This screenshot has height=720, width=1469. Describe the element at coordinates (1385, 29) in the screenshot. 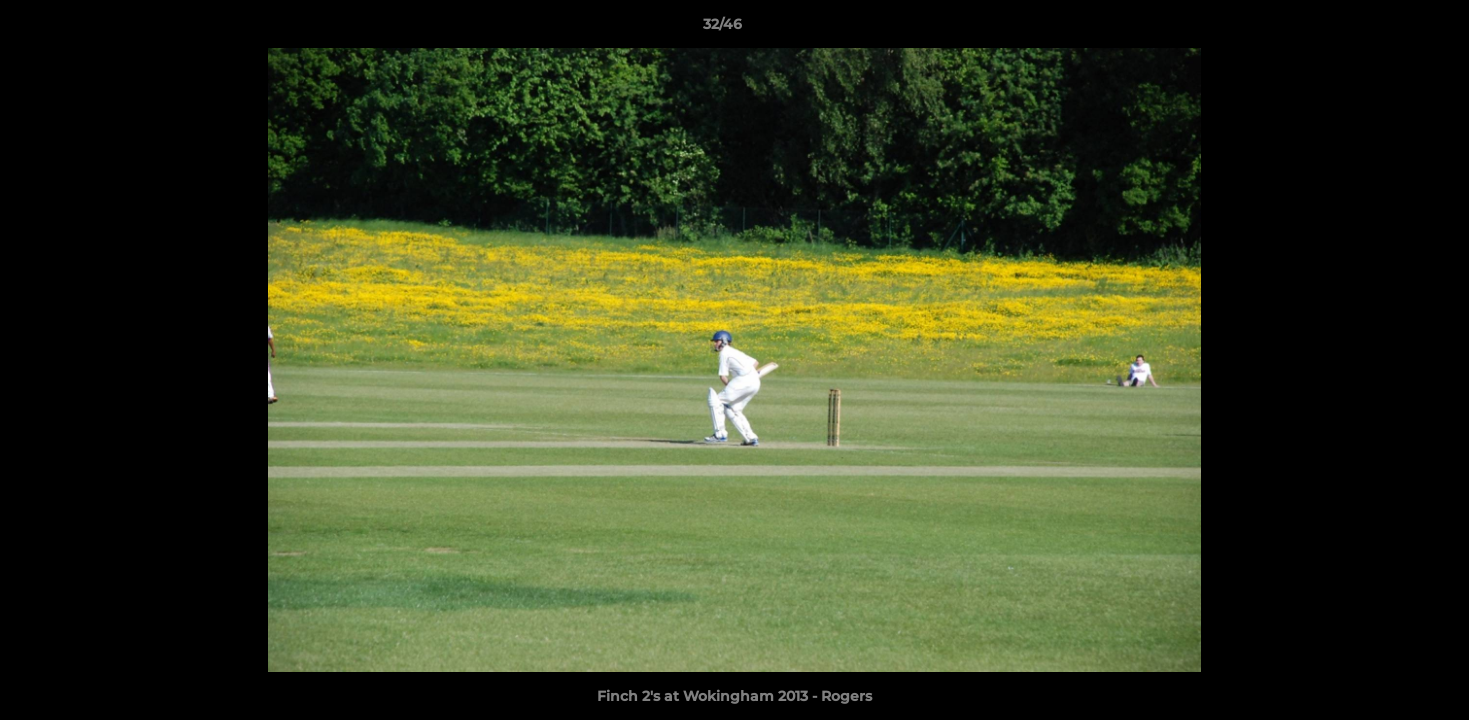

I see `[button]` at that location.